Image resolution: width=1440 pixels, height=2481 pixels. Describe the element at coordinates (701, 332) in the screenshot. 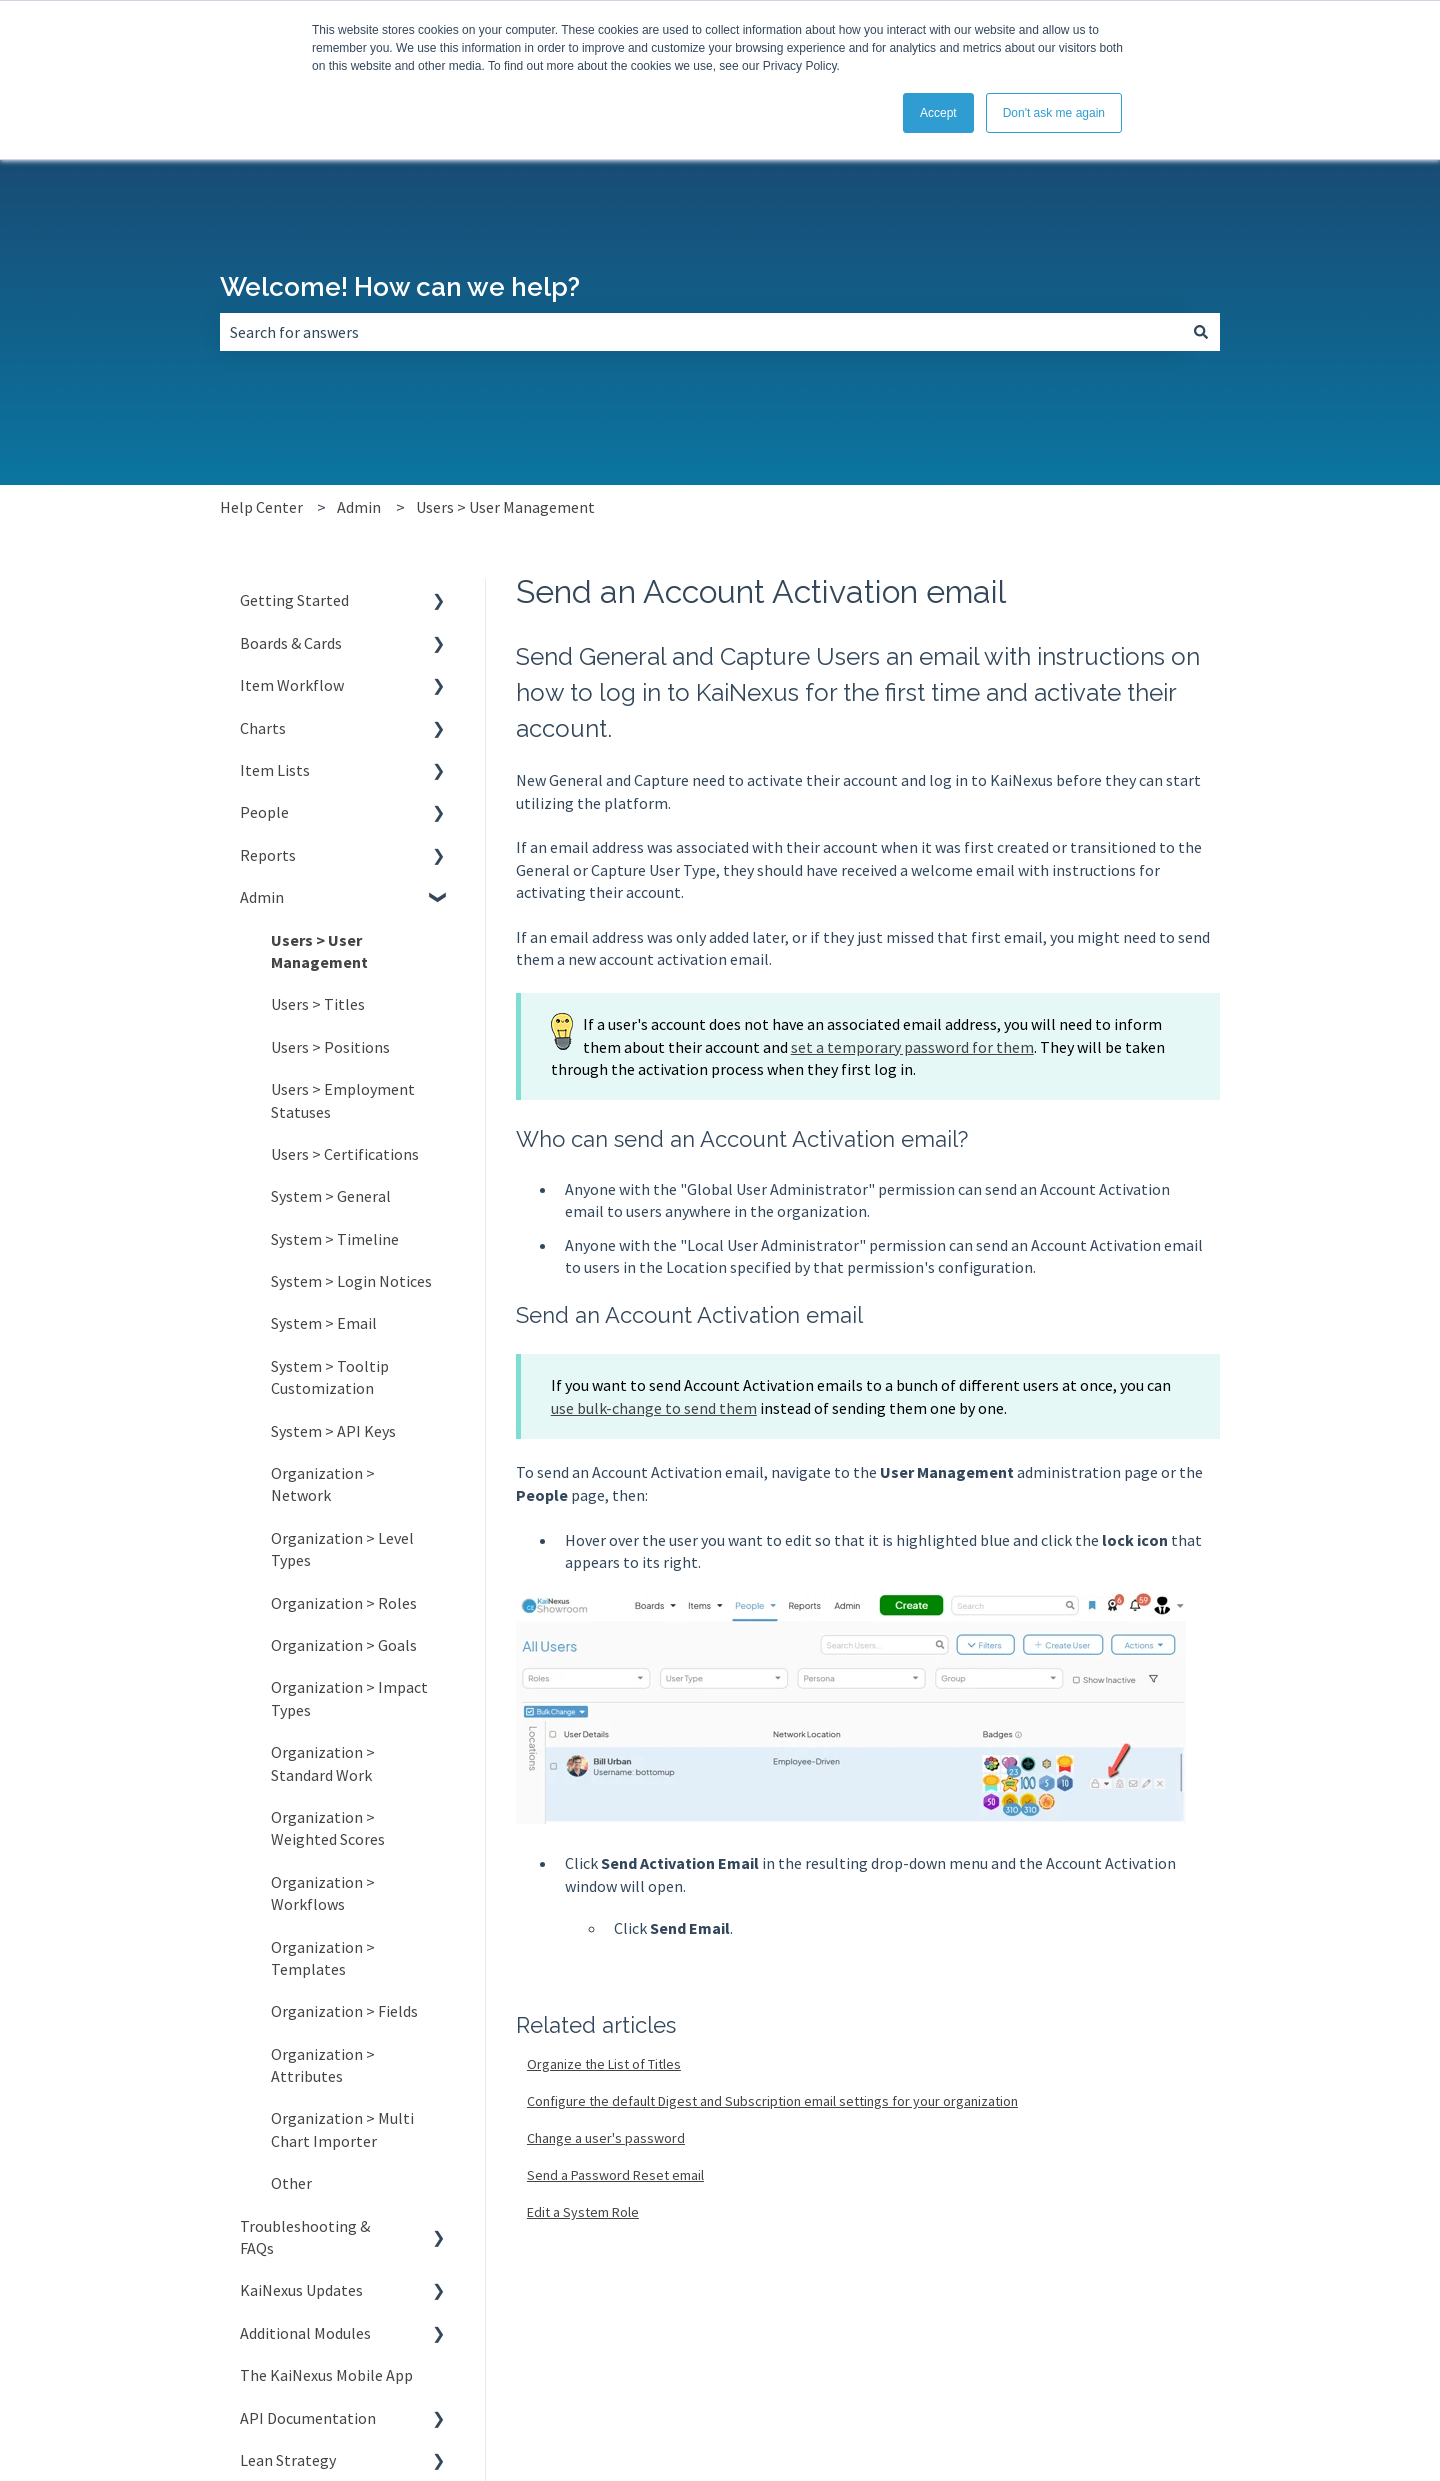

I see `[combobox]` at that location.